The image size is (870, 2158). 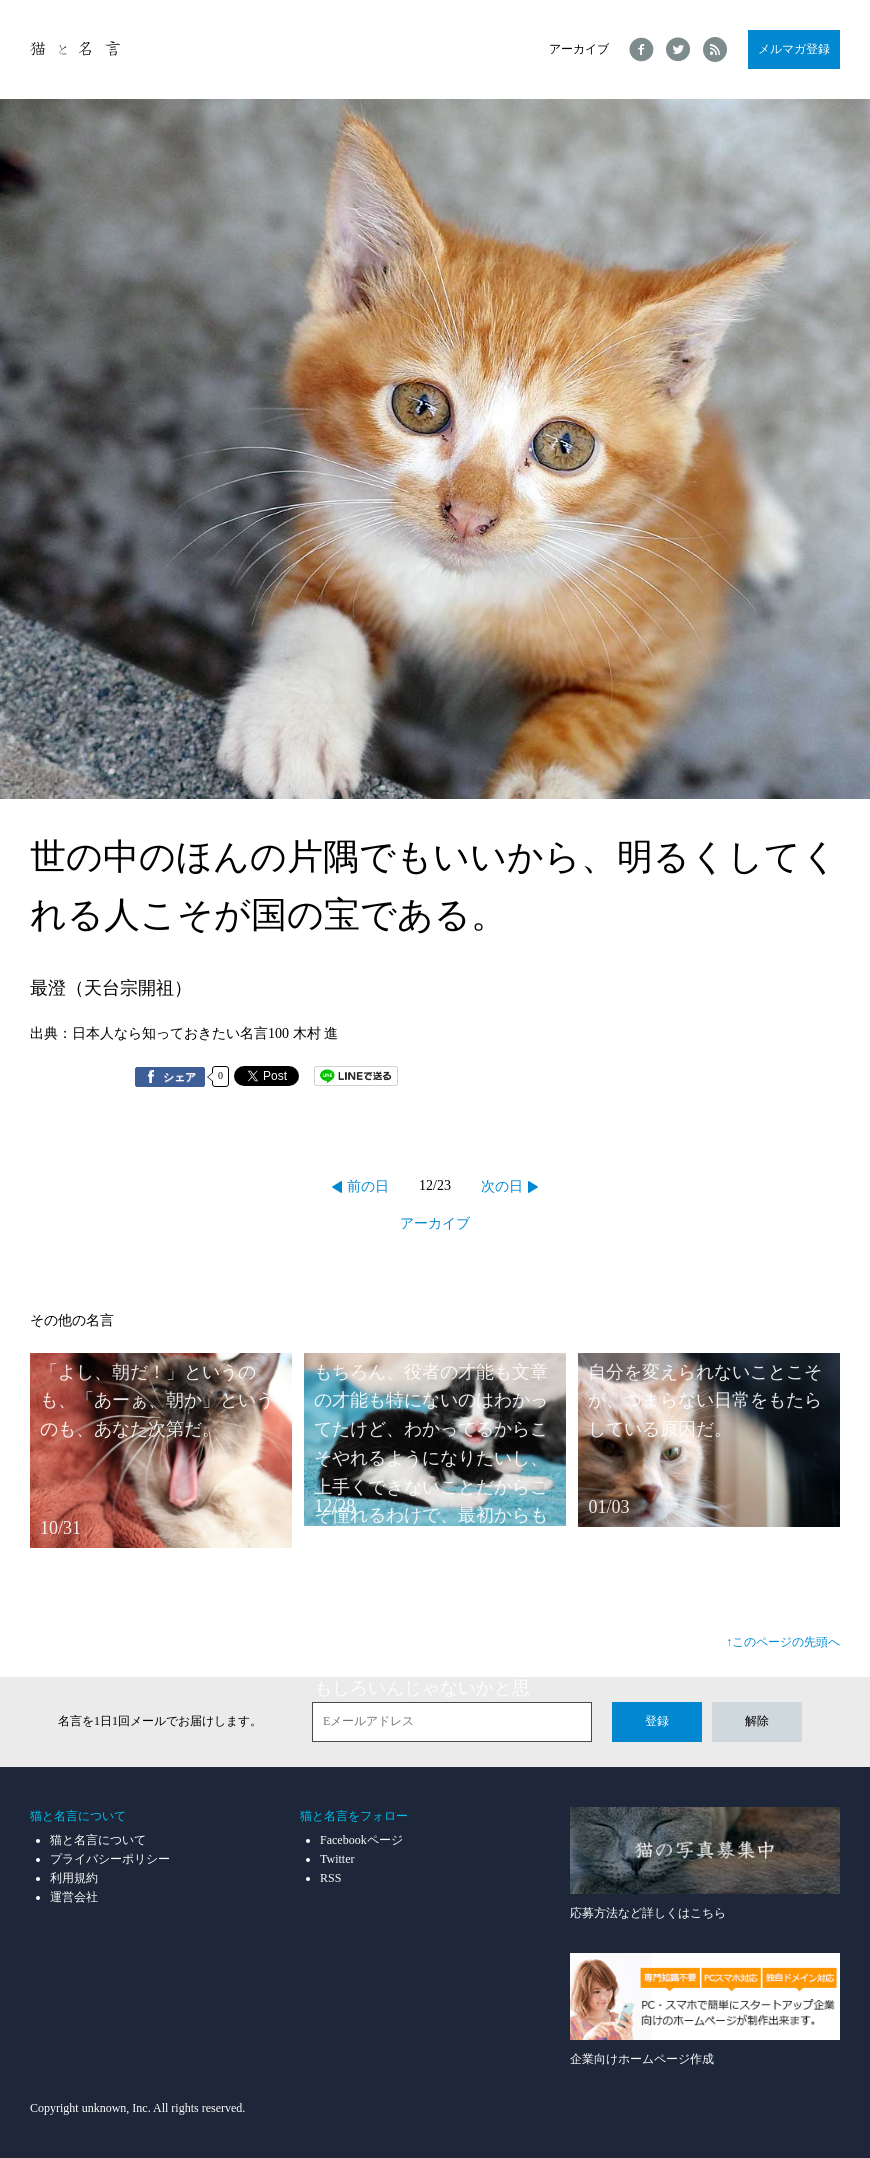 I want to click on 猫と名言について, so click(x=98, y=1840).